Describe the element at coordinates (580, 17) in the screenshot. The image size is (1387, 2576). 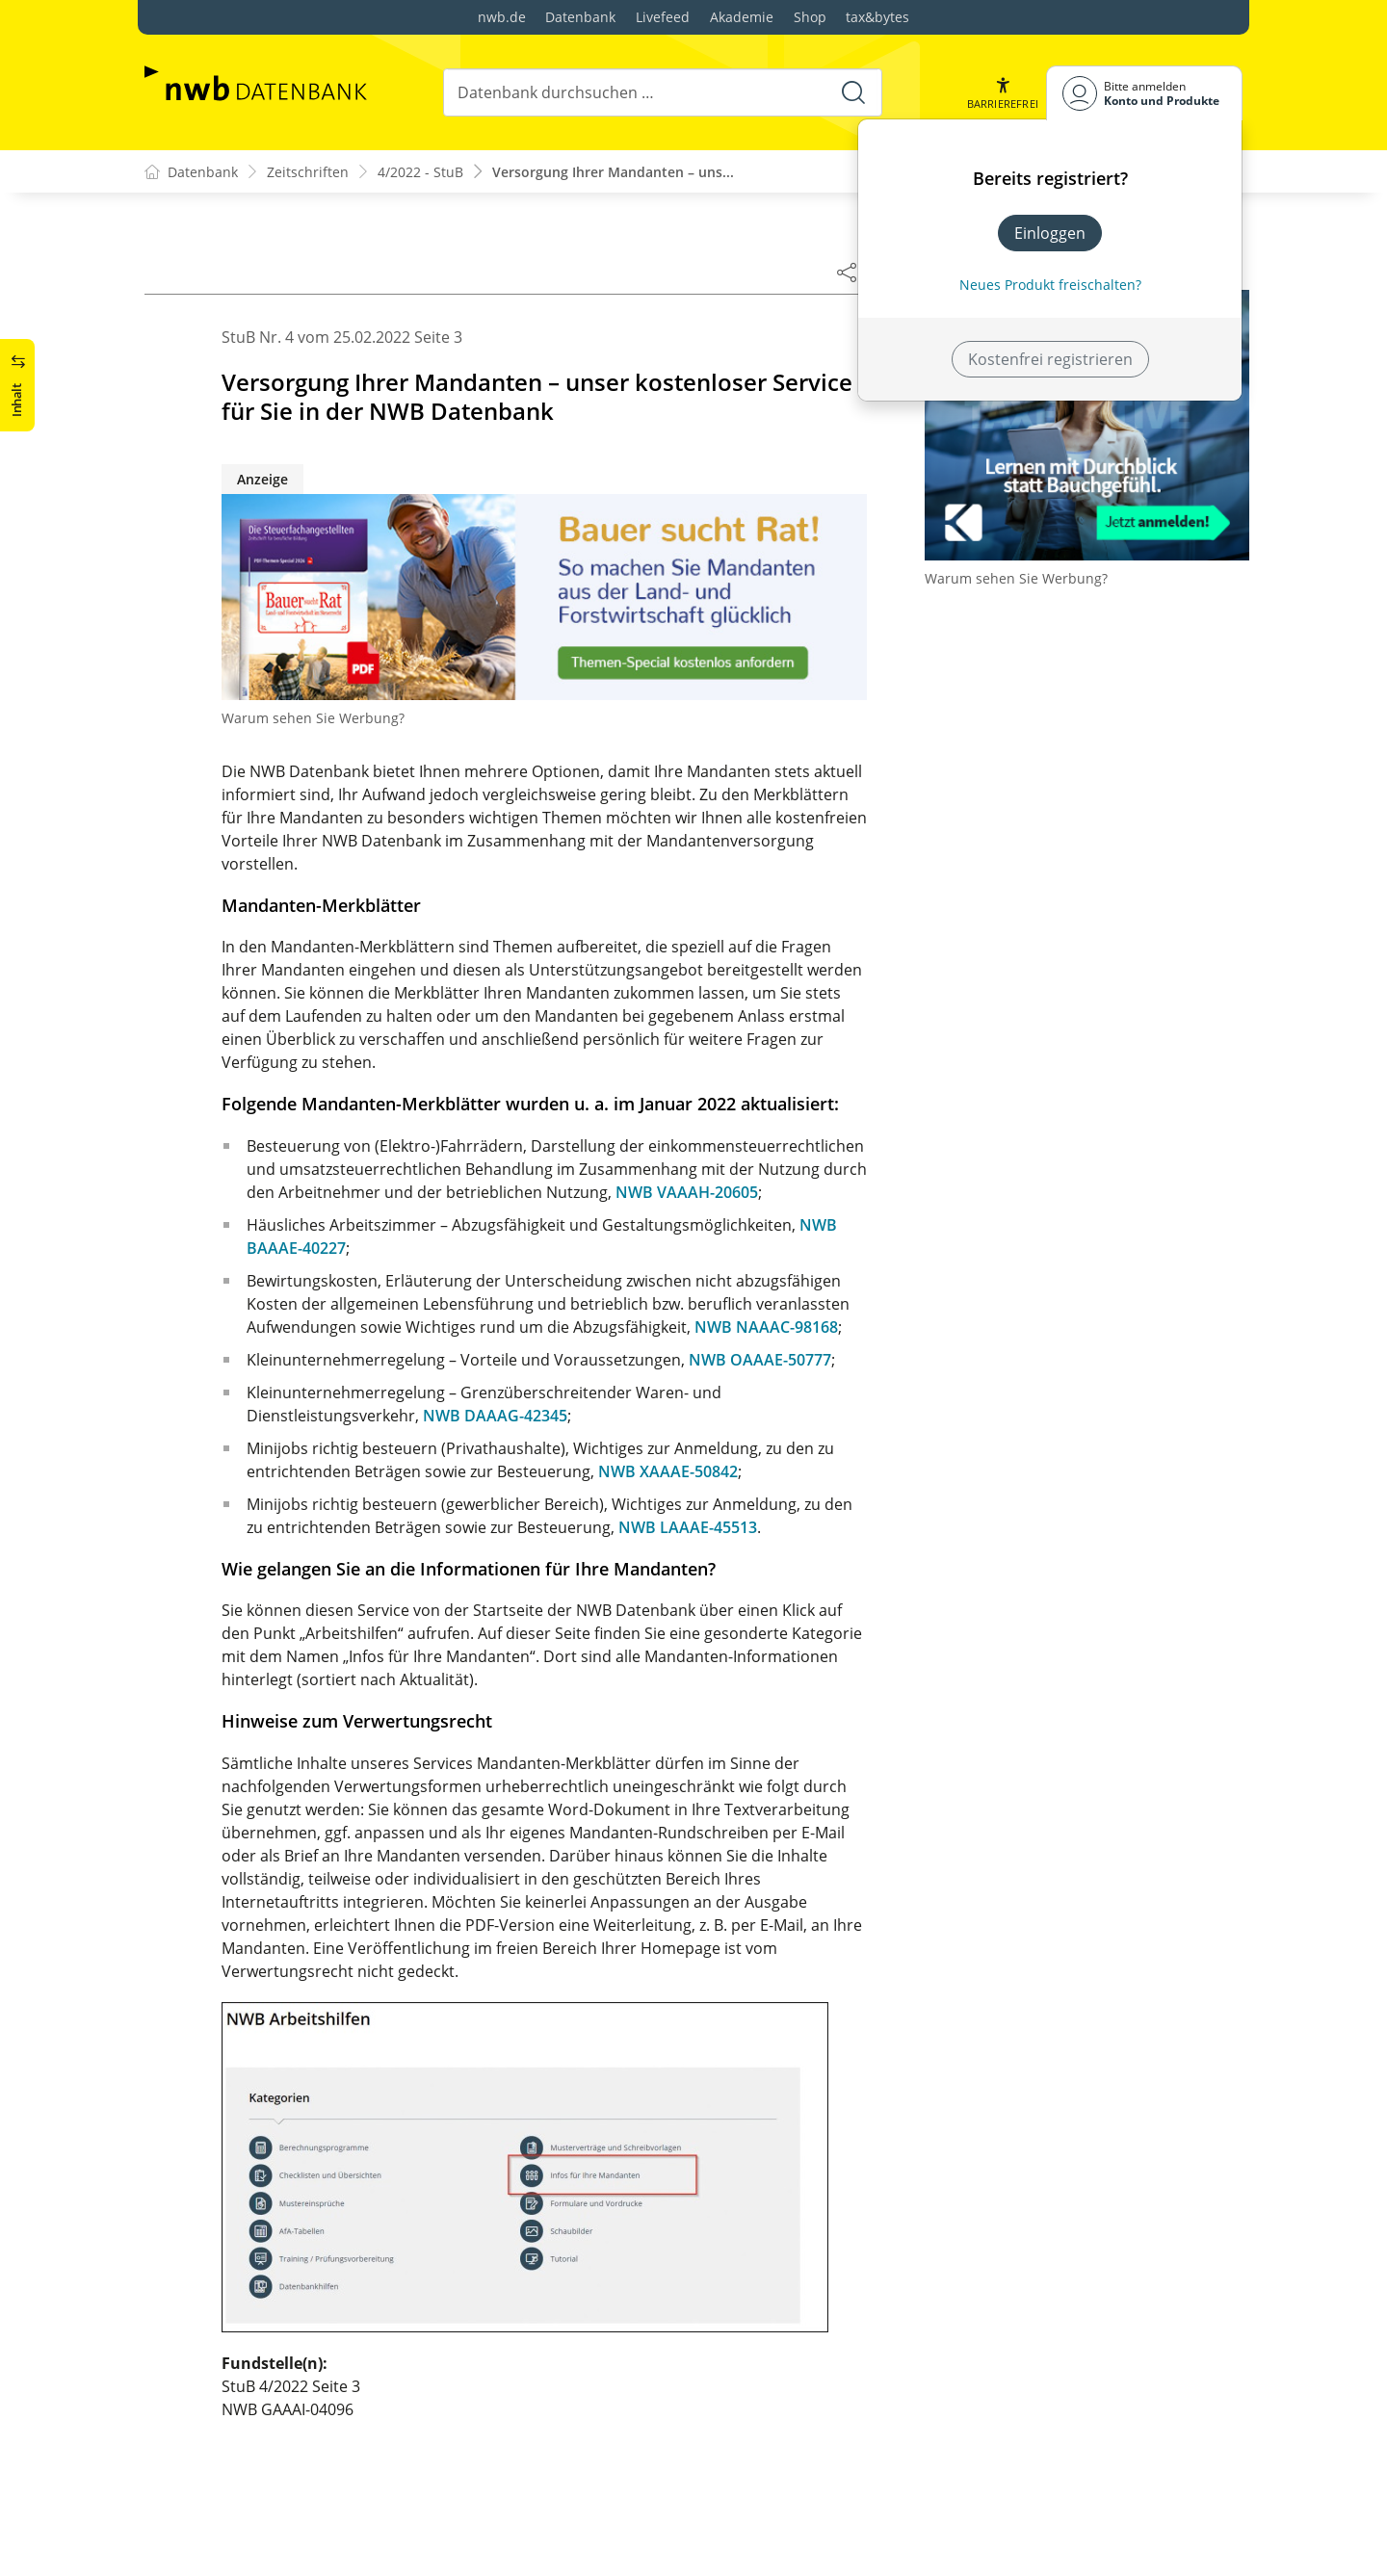
I see `Datenbank` at that location.